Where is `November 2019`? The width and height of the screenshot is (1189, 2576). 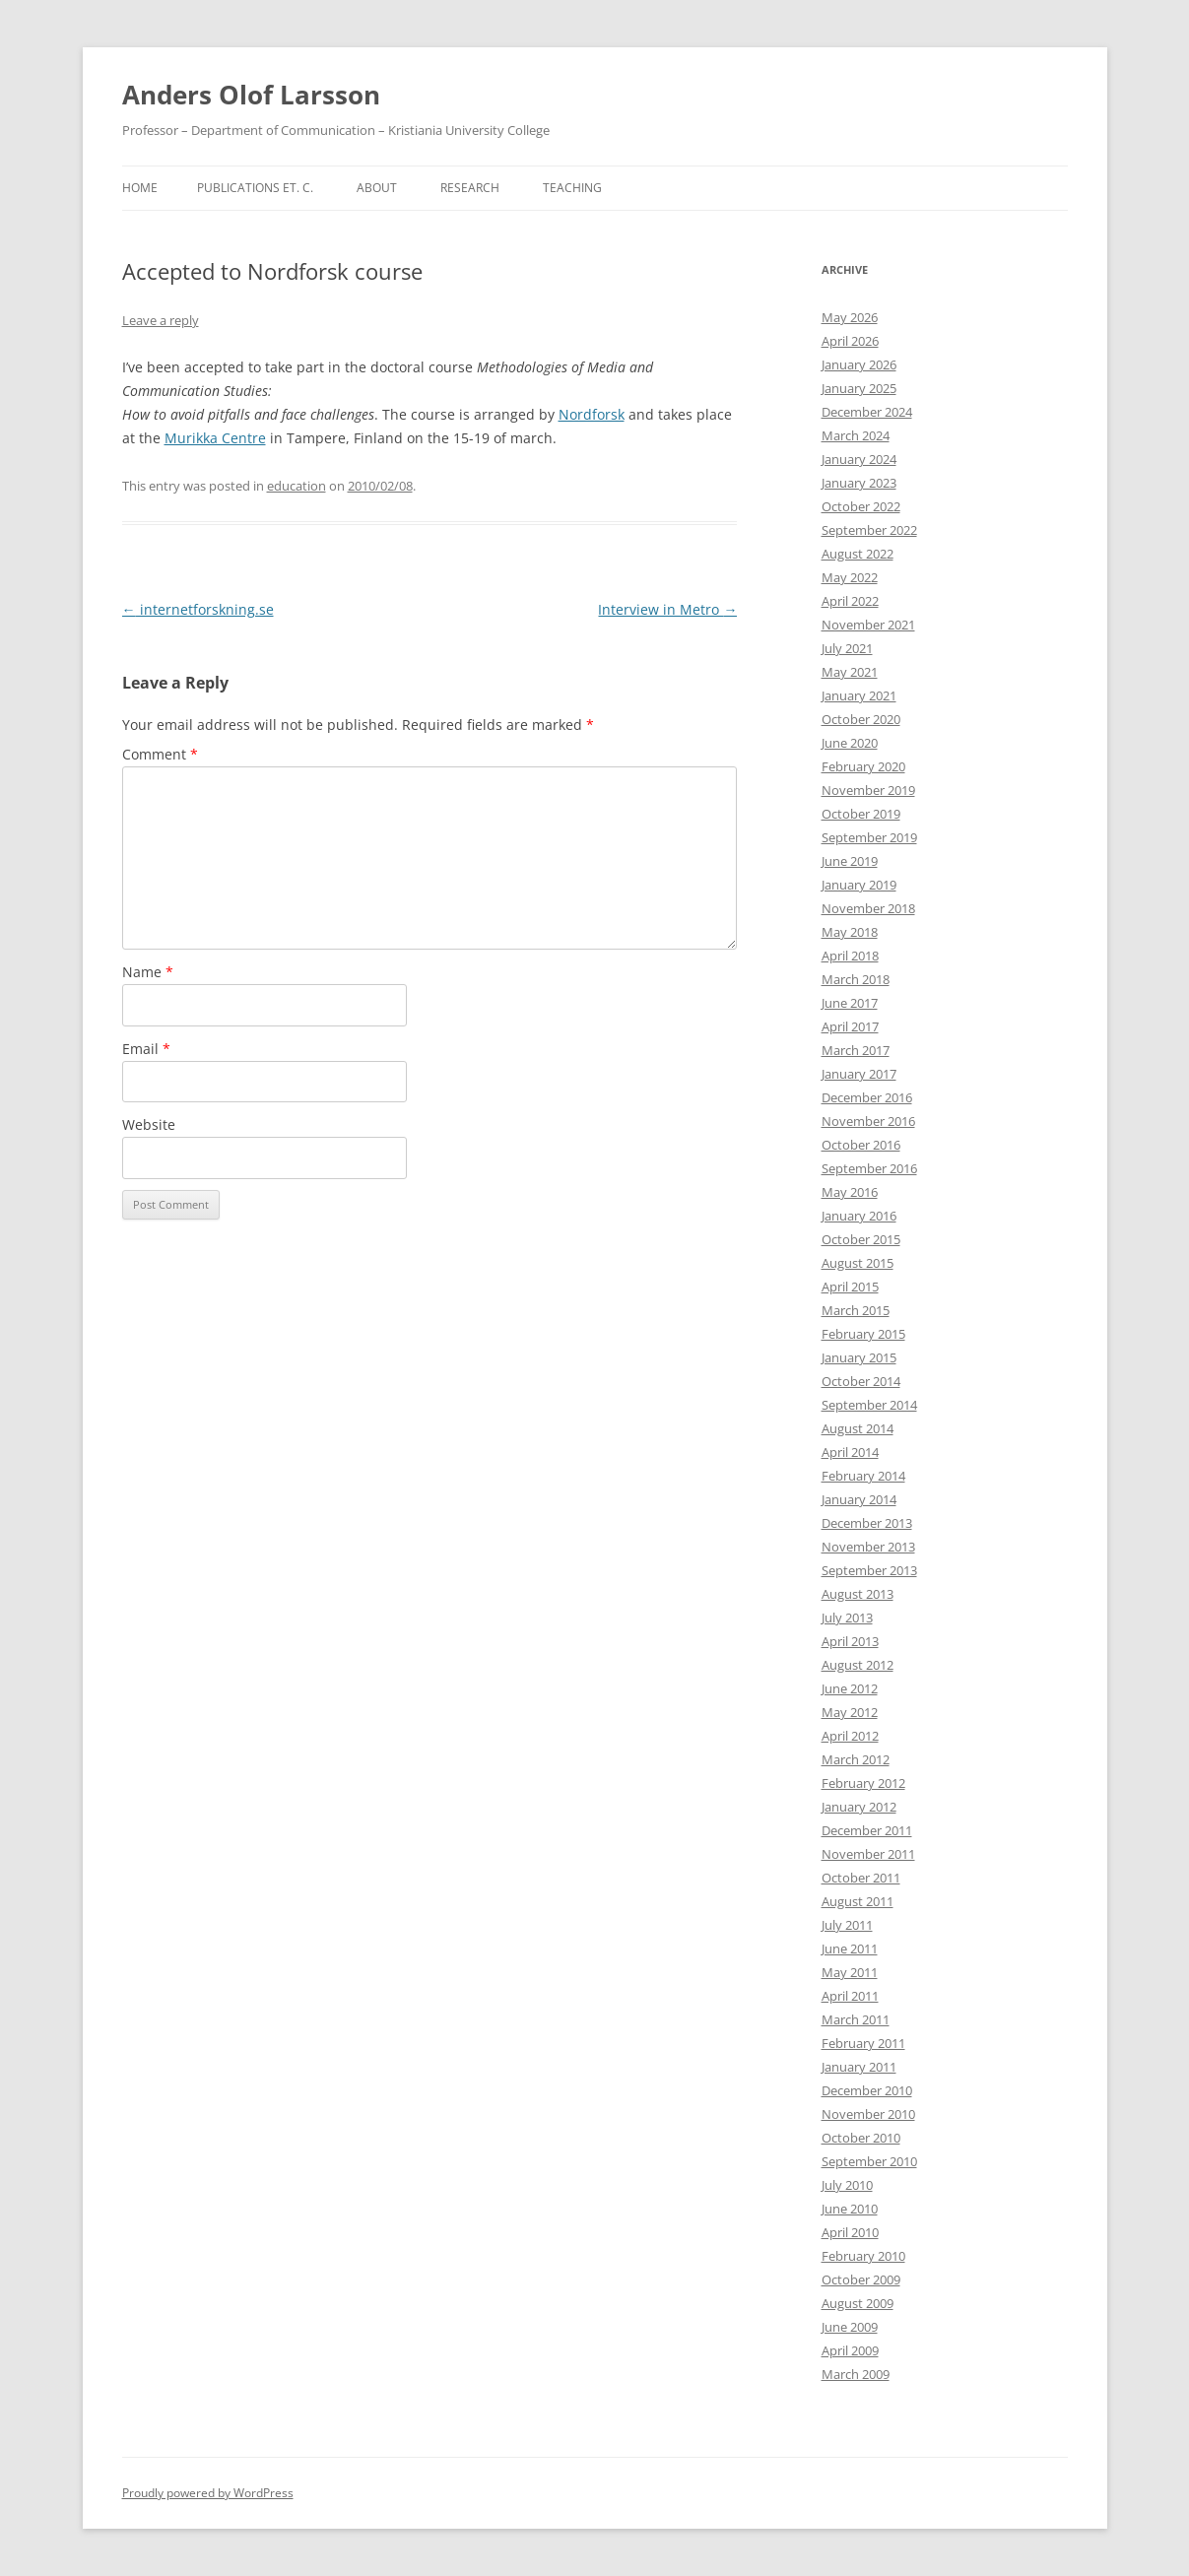 November 2019 is located at coordinates (868, 790).